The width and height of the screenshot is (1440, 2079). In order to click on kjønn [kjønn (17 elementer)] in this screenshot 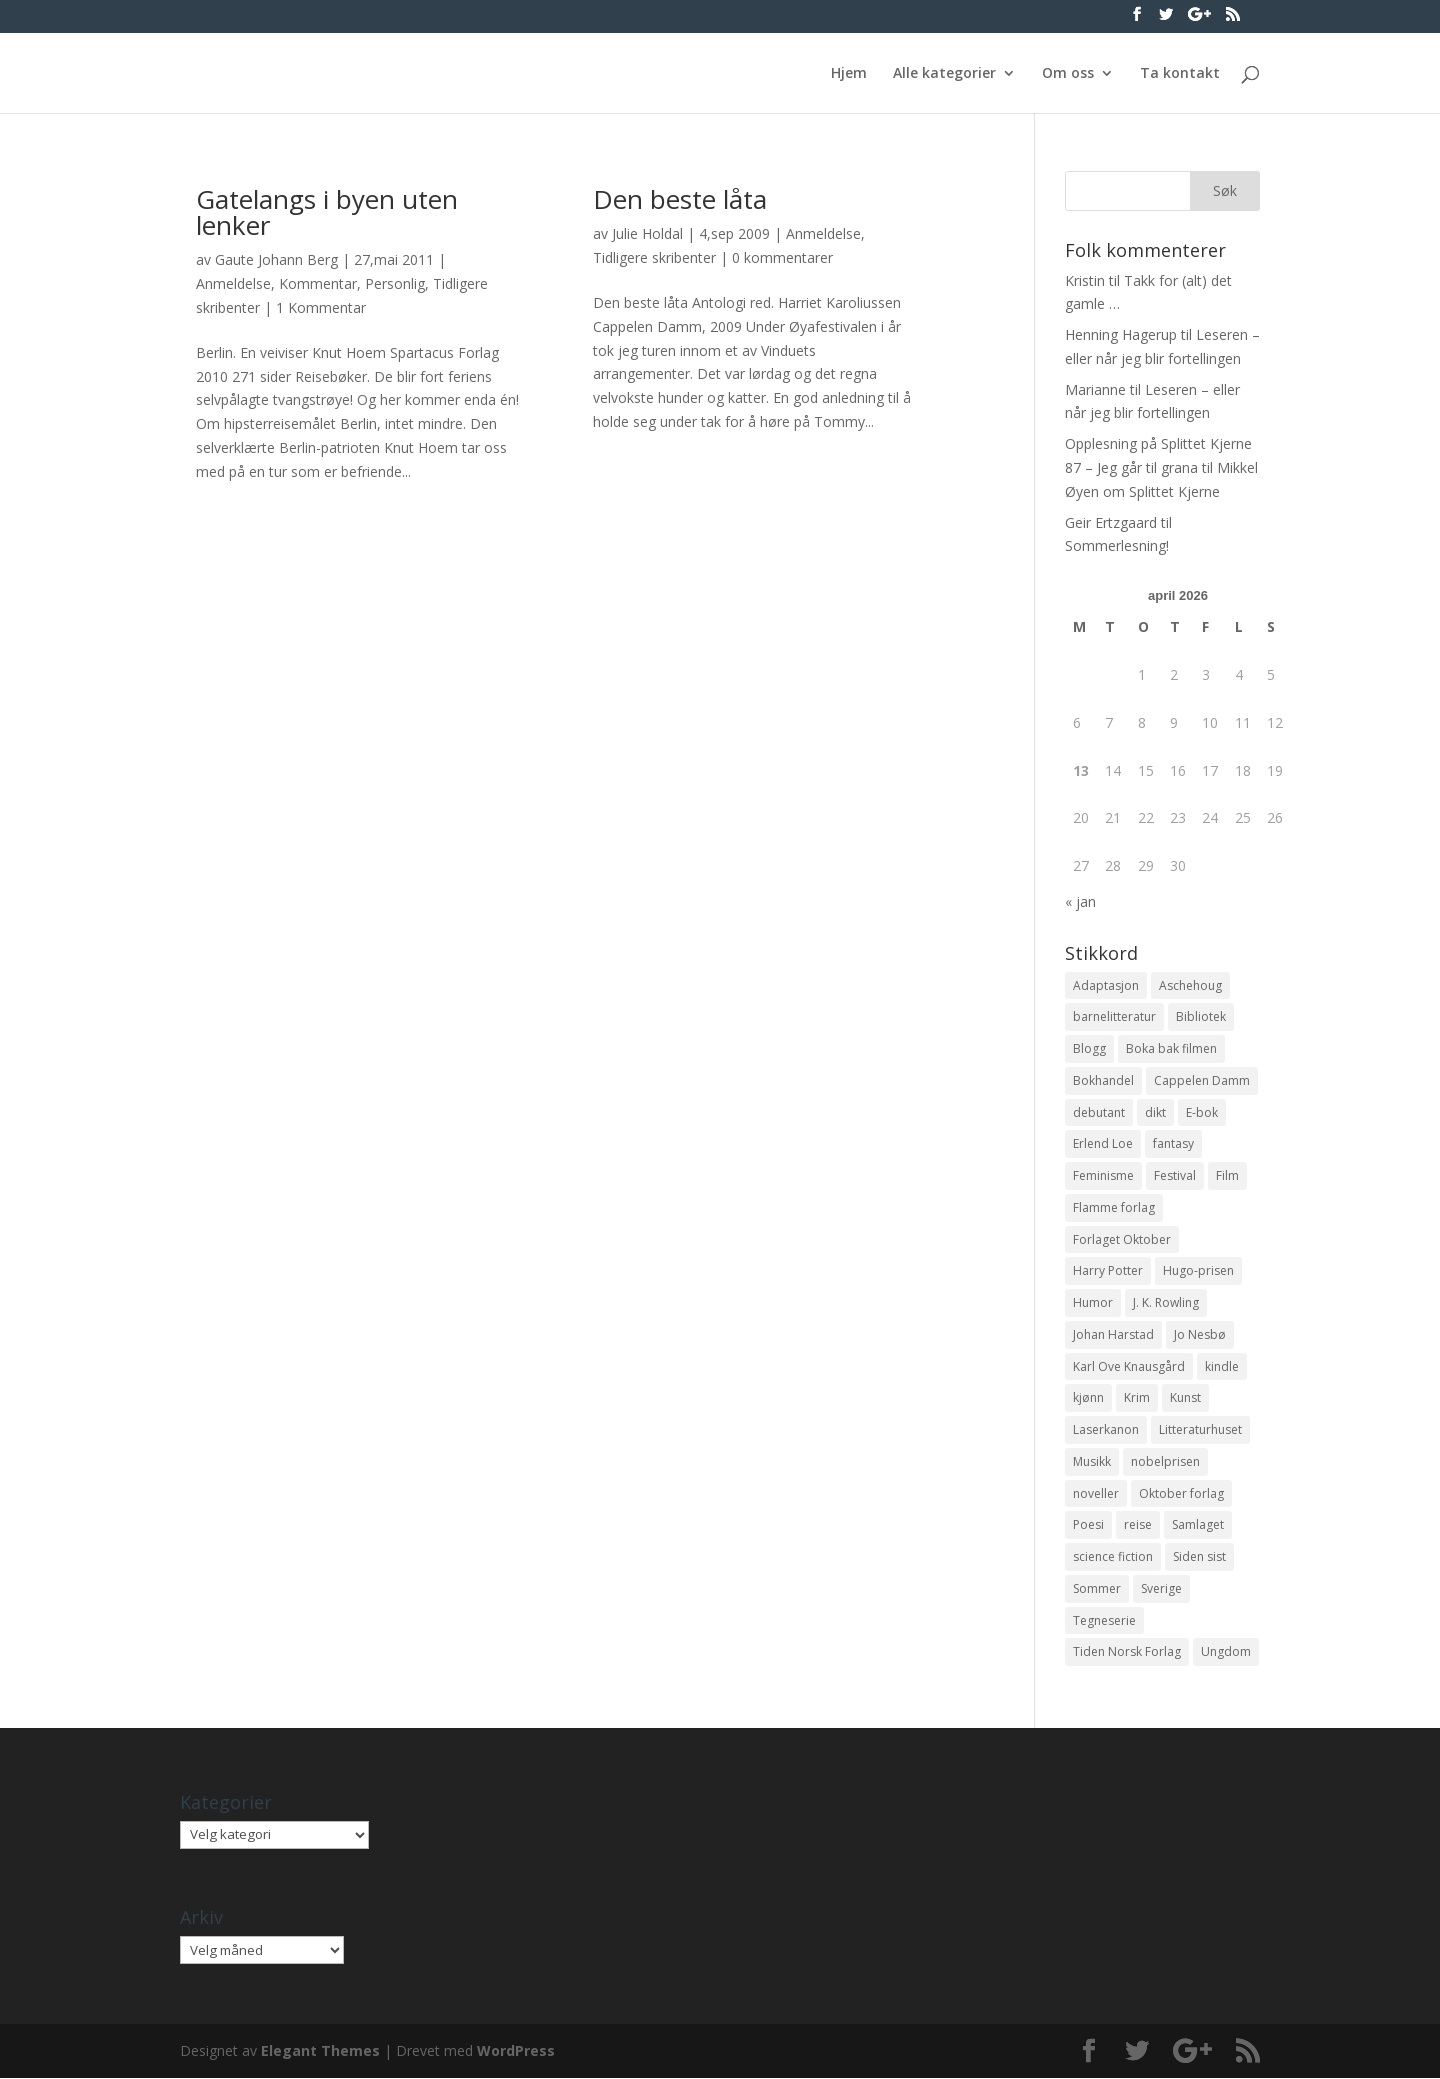, I will do `click(1088, 1398)`.